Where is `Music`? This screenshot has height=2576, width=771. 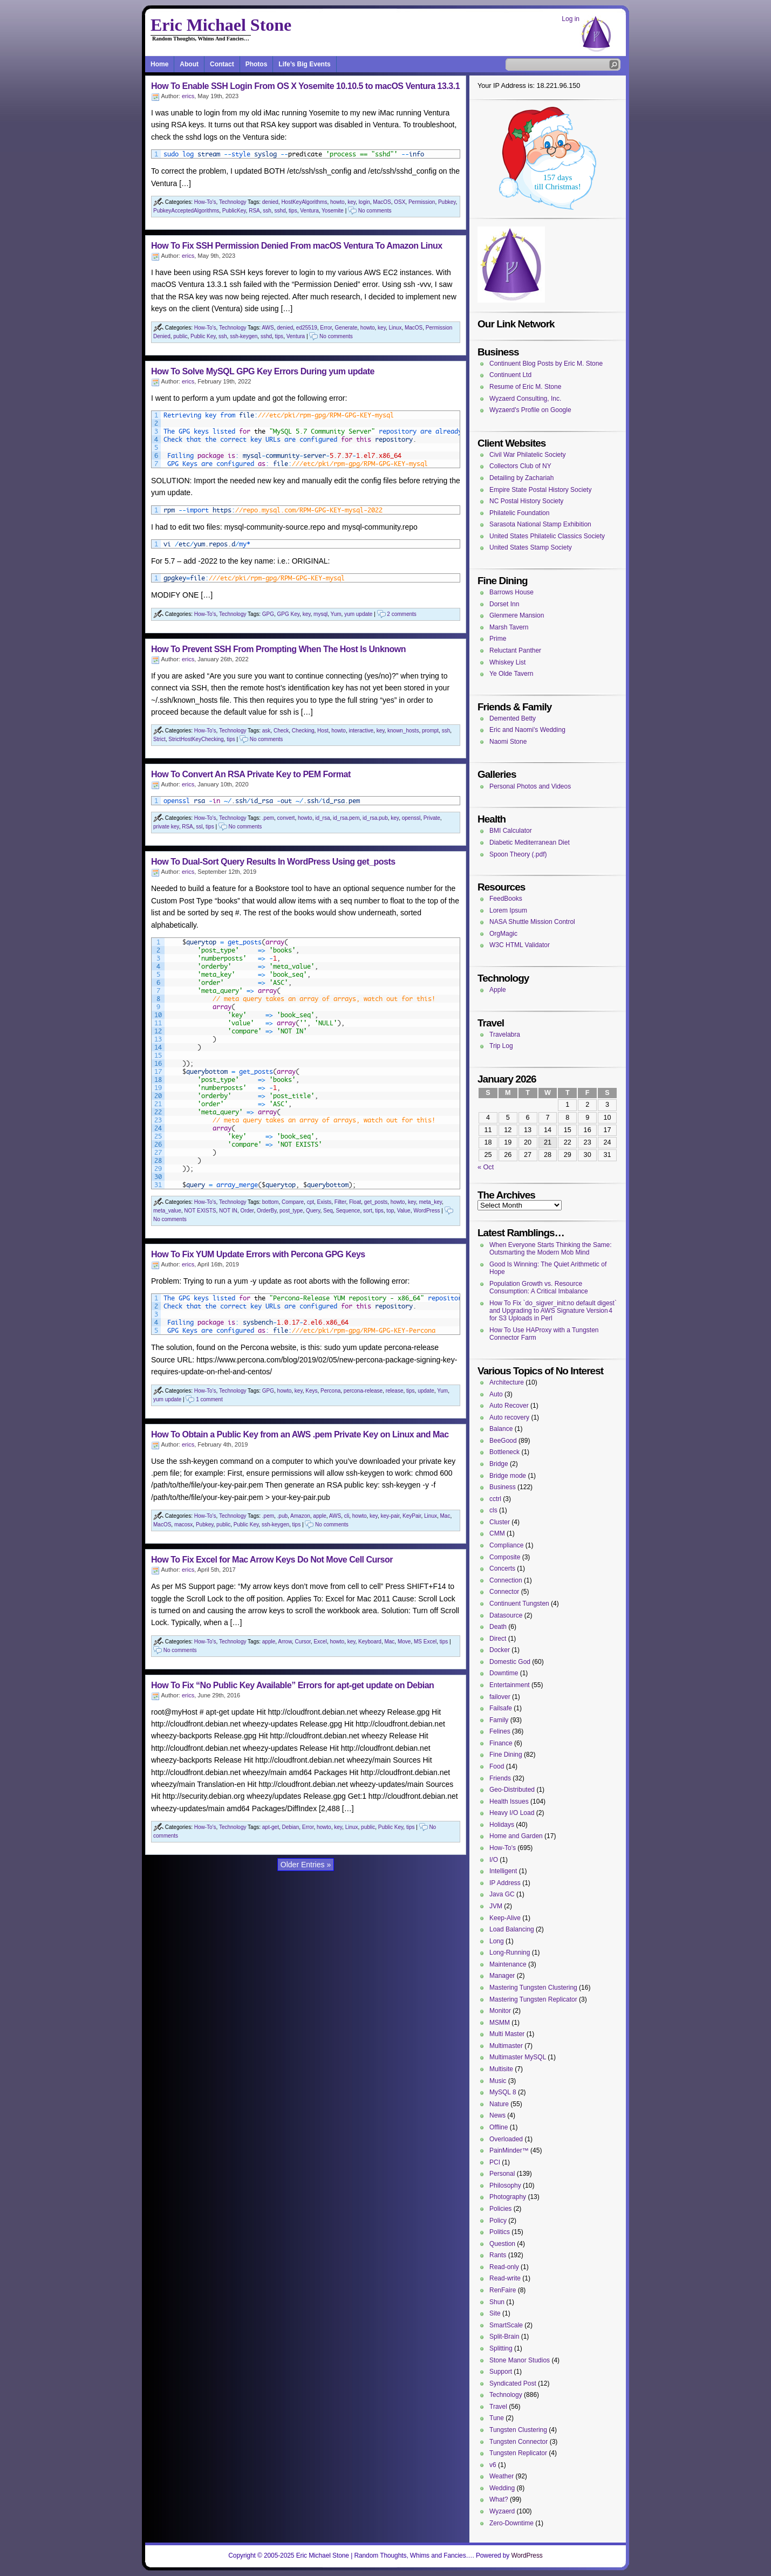 Music is located at coordinates (497, 2081).